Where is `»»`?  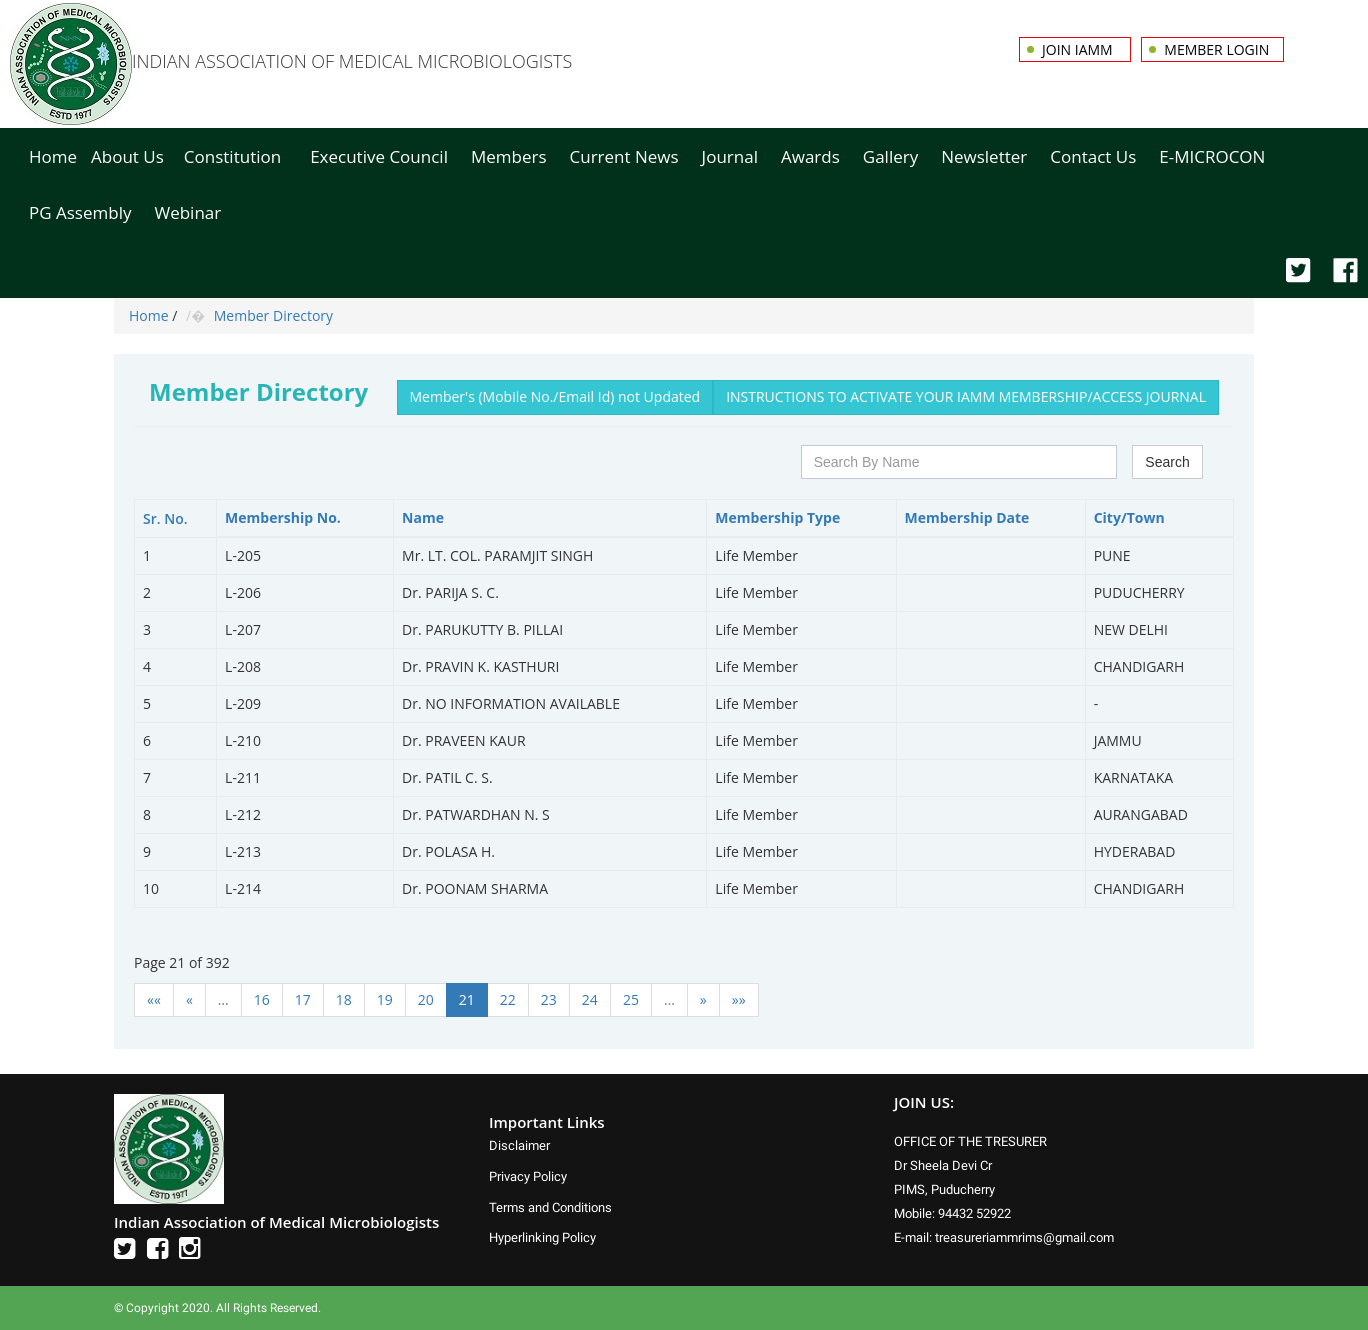
»» is located at coordinates (739, 999).